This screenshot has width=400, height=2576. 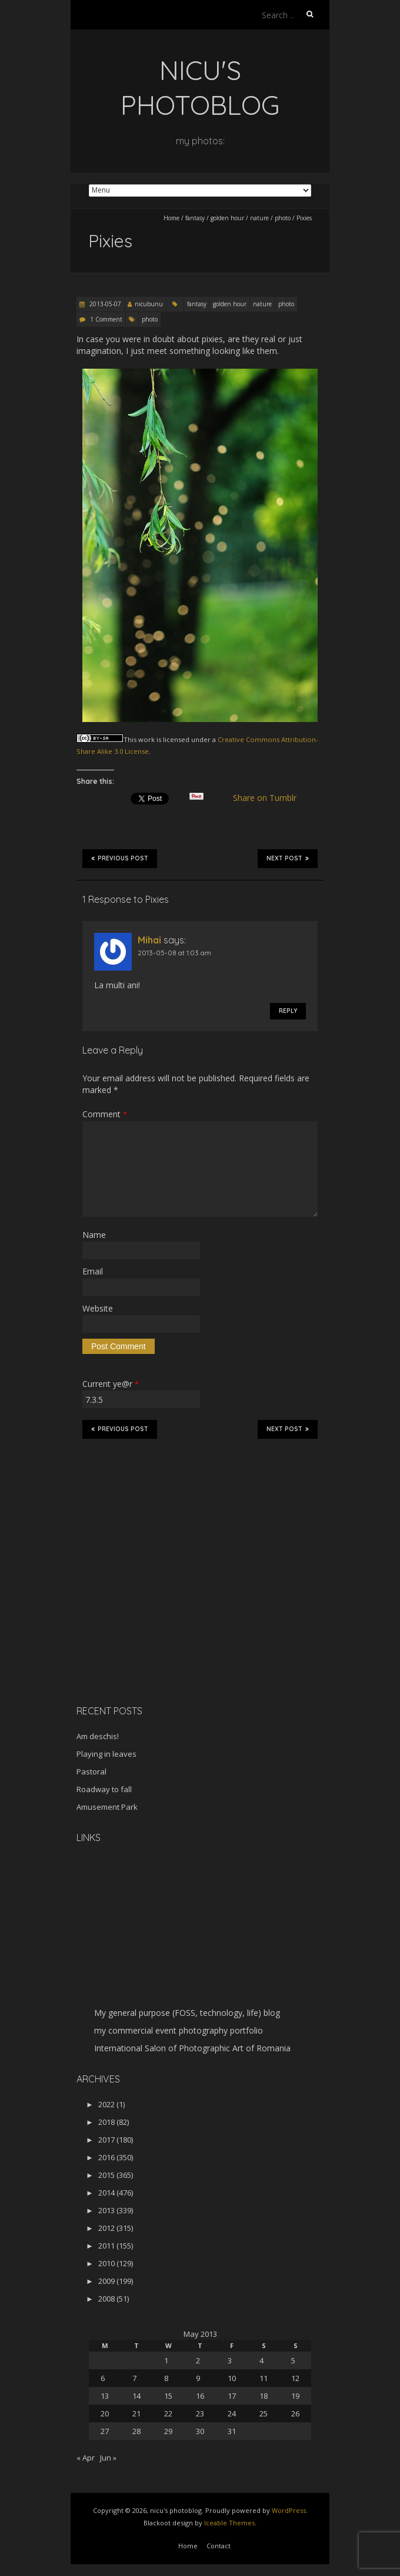 What do you see at coordinates (104, 304) in the screenshot?
I see `2013-05-07` at bounding box center [104, 304].